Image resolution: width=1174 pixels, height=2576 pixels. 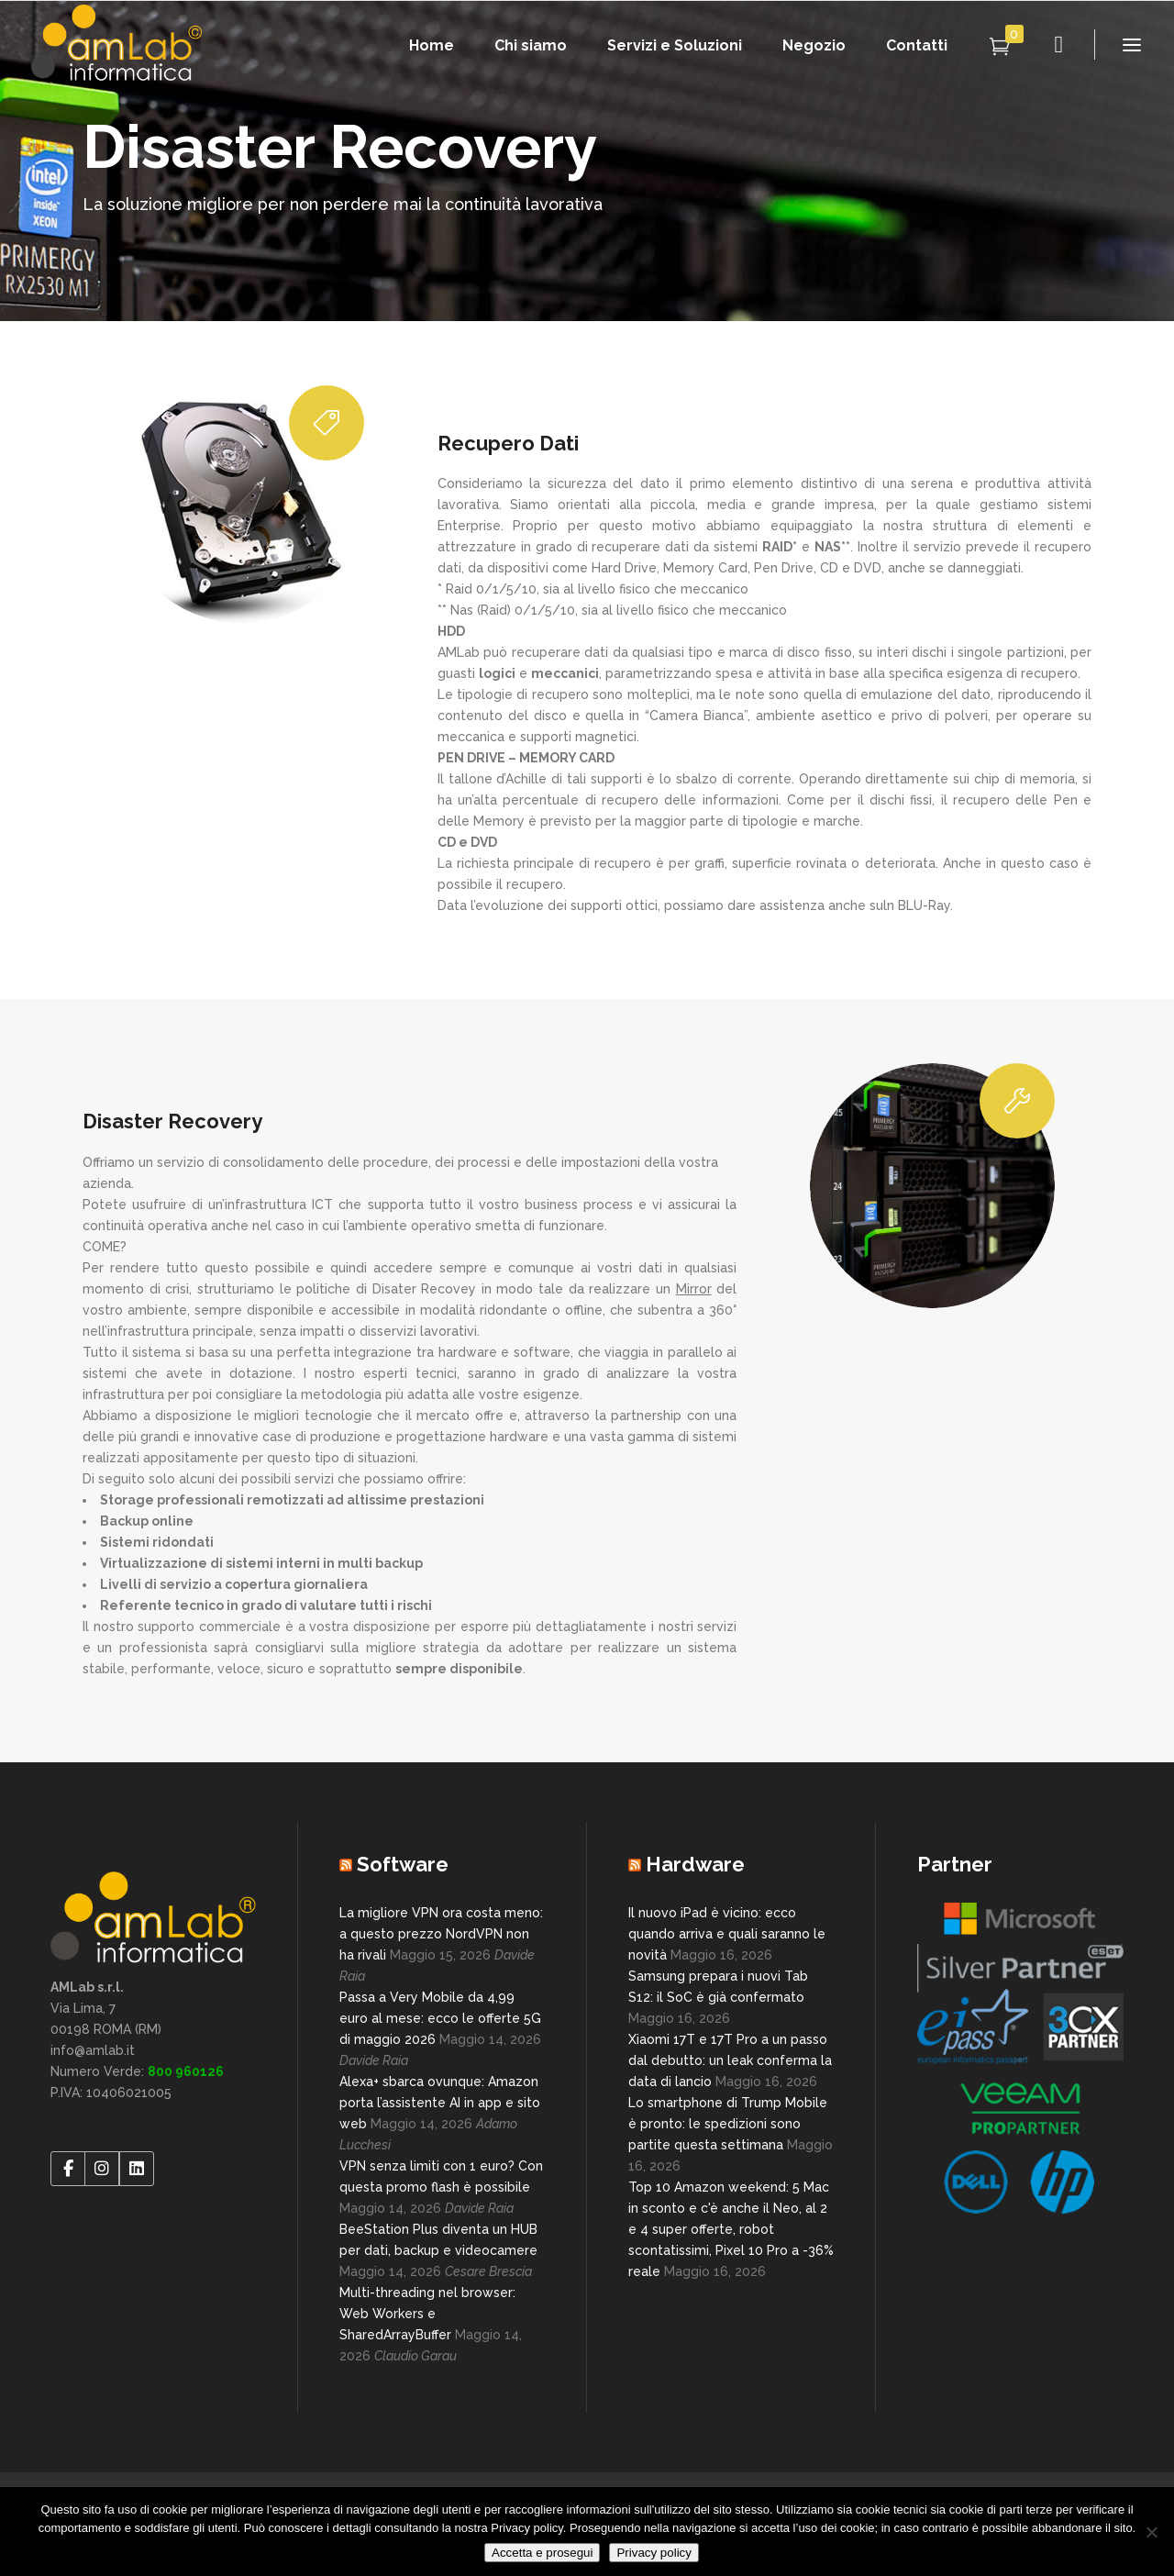 I want to click on Xiaomi 17T e 17T Pro a un passo dal debutto: un leak conferma la data di lancio, so click(x=730, y=2060).